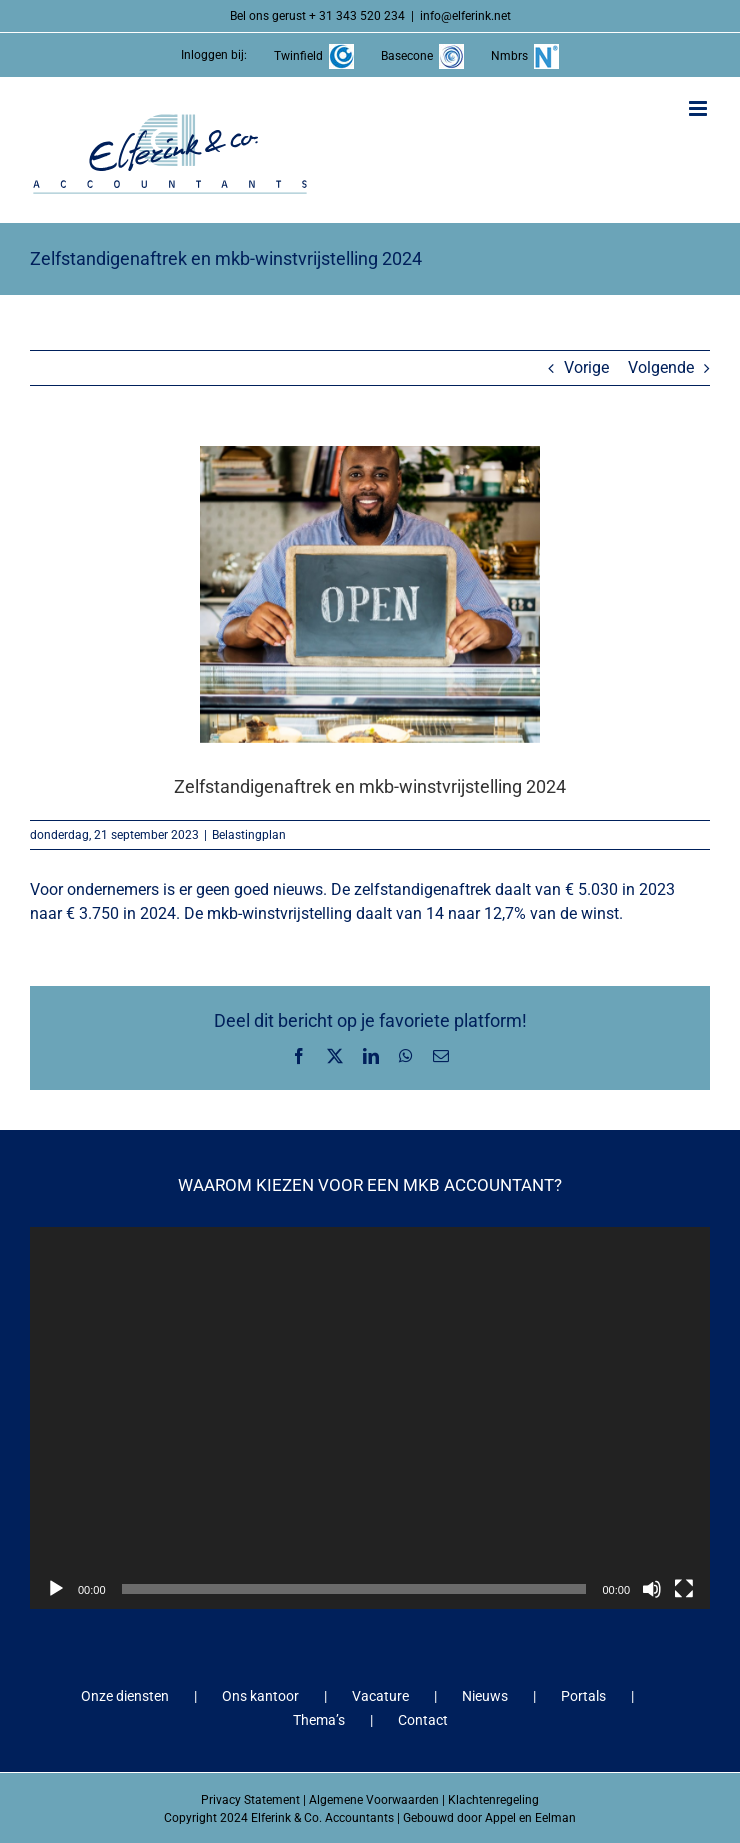 The width and height of the screenshot is (740, 1843). I want to click on Vorige, so click(586, 367).